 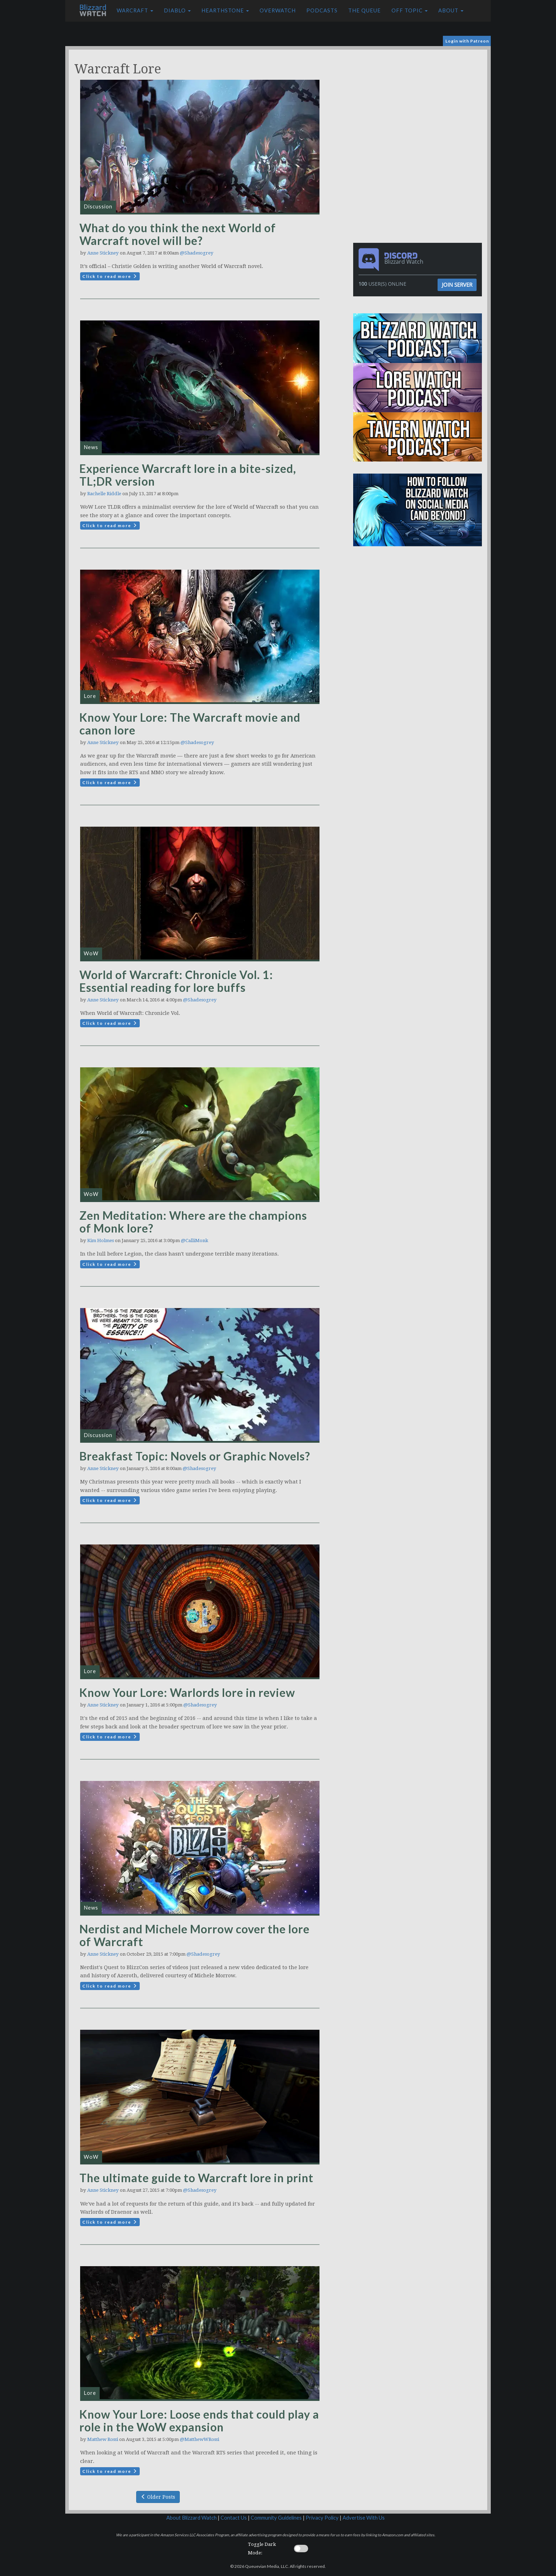 What do you see at coordinates (409, 10) in the screenshot?
I see `Off Topic` at bounding box center [409, 10].